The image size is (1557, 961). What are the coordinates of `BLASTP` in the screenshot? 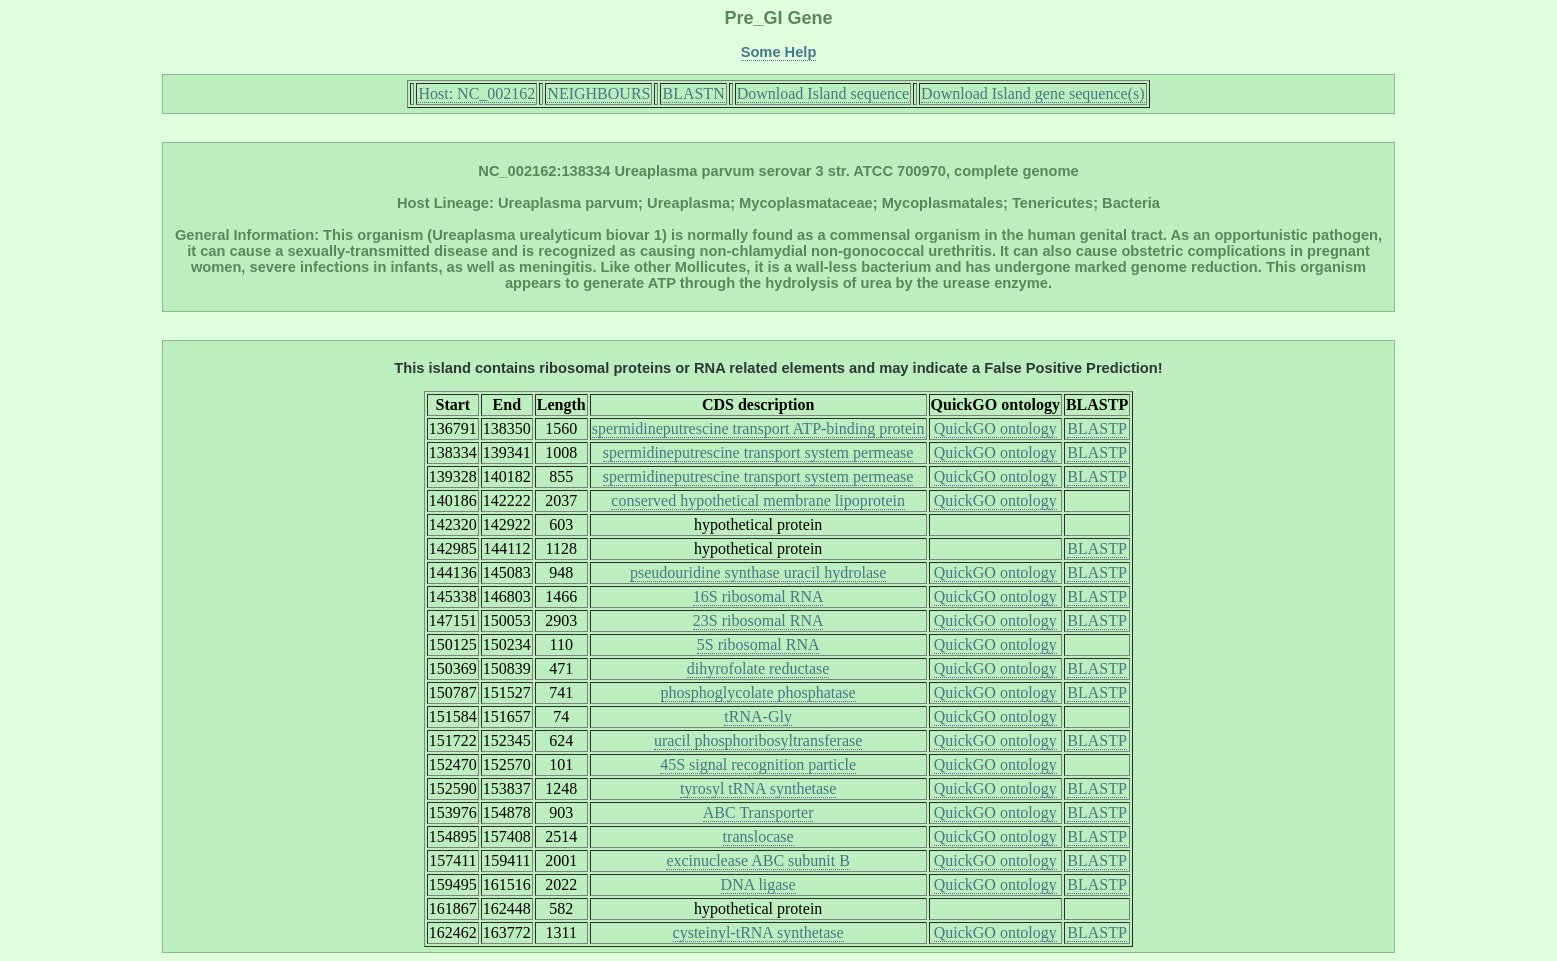 It's located at (1097, 428).